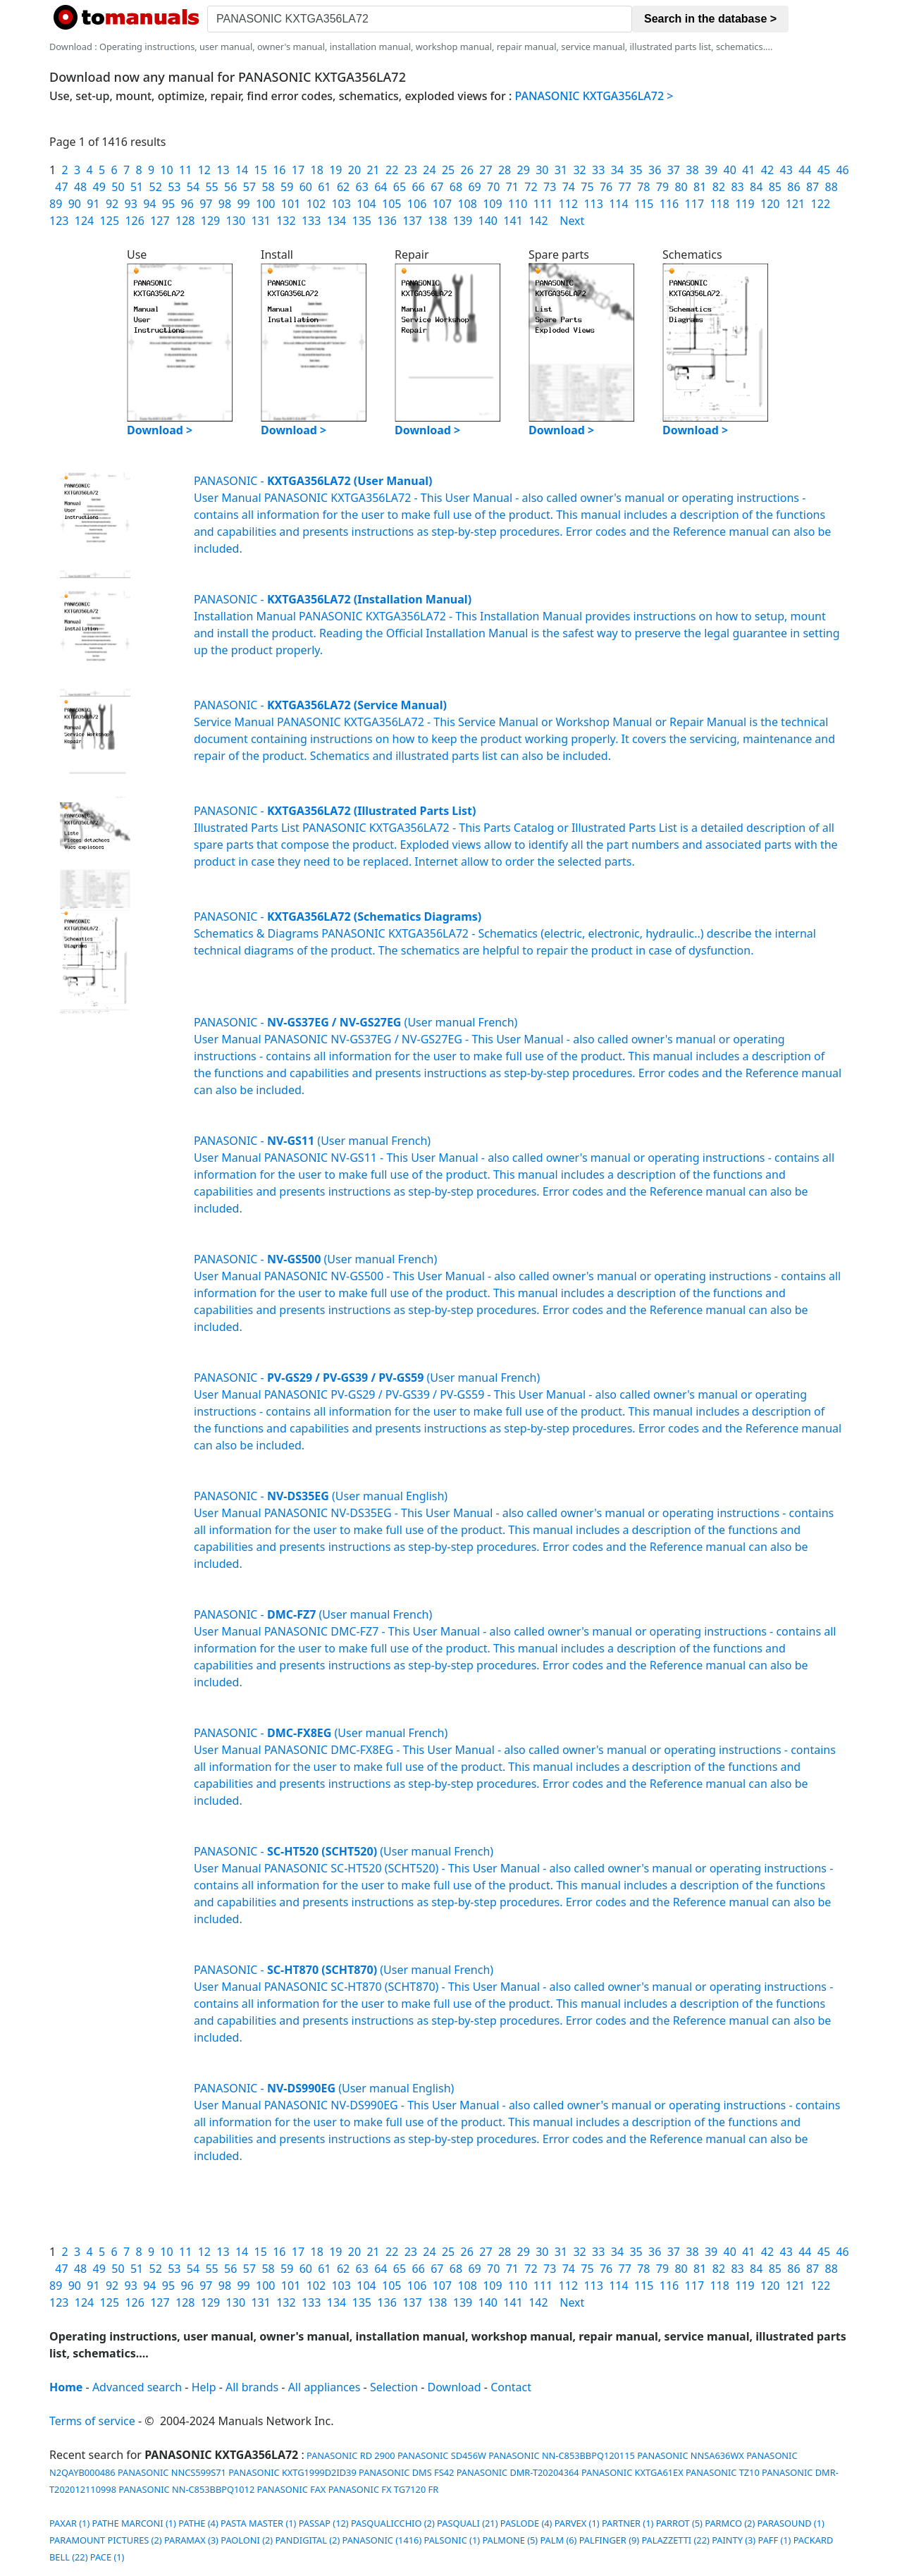 The image size is (902, 2576). I want to click on 27, so click(485, 170).